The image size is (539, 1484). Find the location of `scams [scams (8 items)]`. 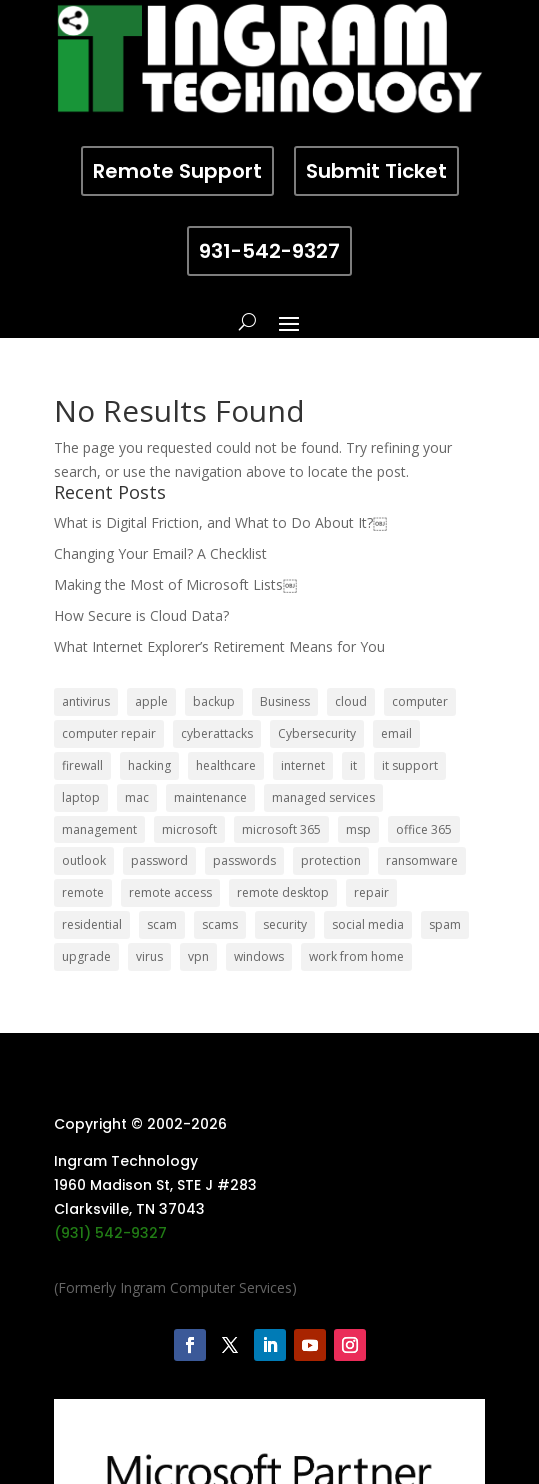

scams [scams (8 items)] is located at coordinates (220, 924).